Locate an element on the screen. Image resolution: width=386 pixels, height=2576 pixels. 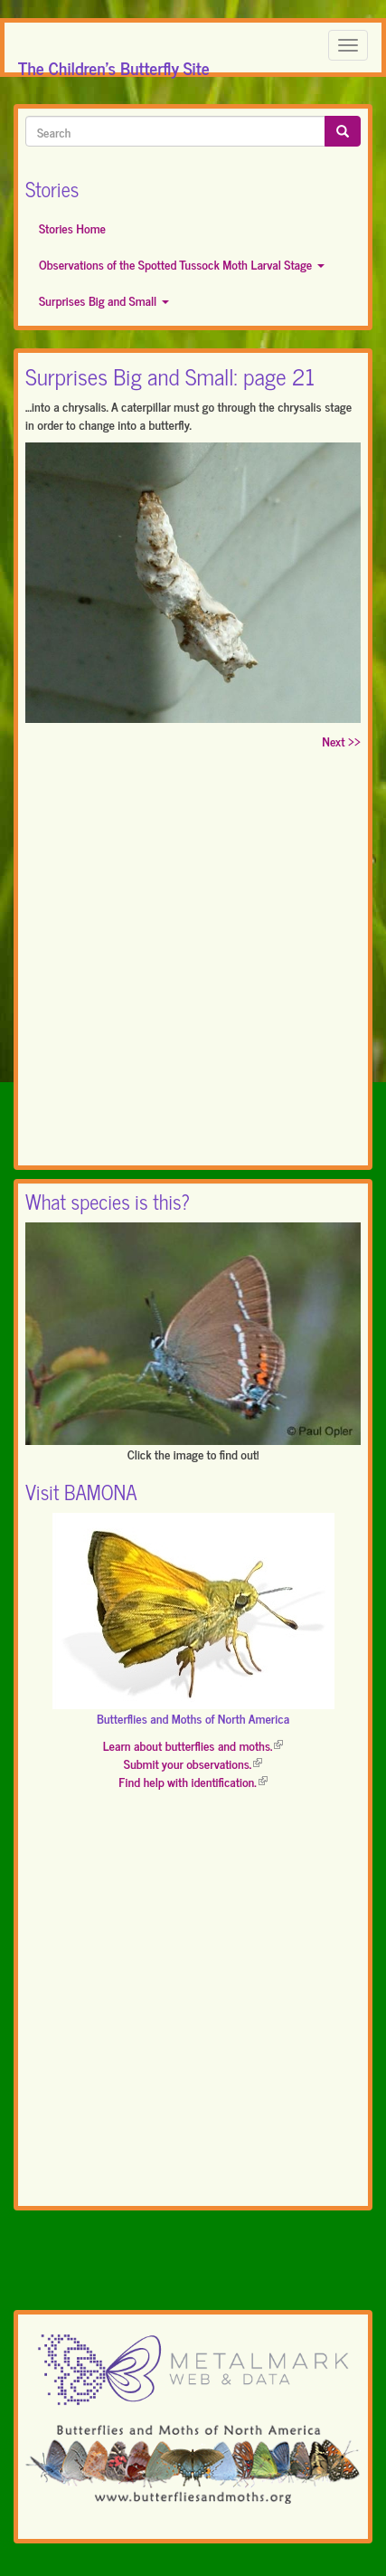
Find help with identification. is located at coordinates (192, 1781).